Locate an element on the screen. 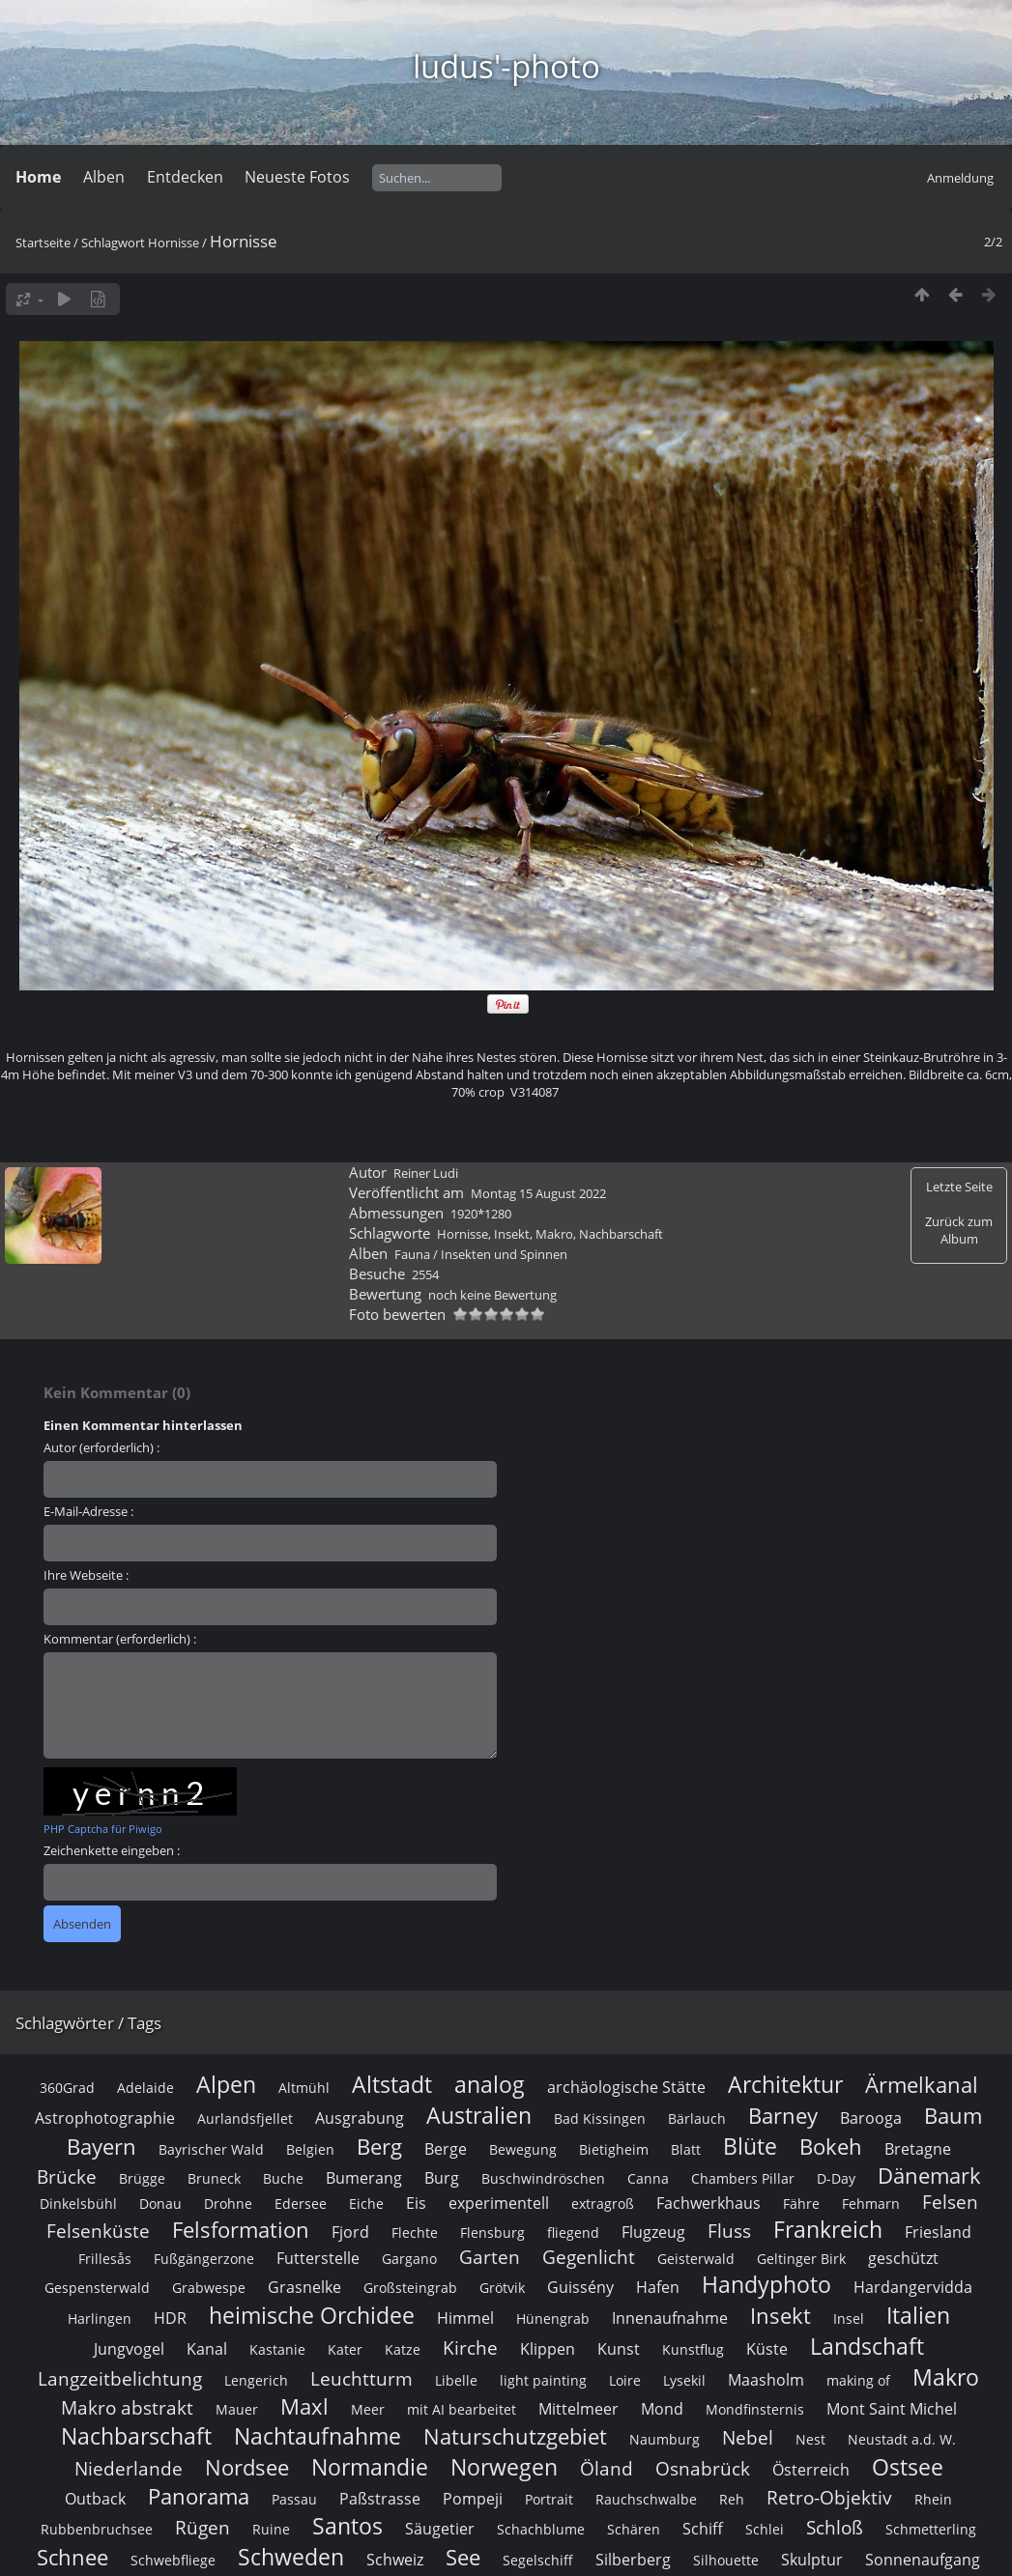  Drohne is located at coordinates (228, 2203).